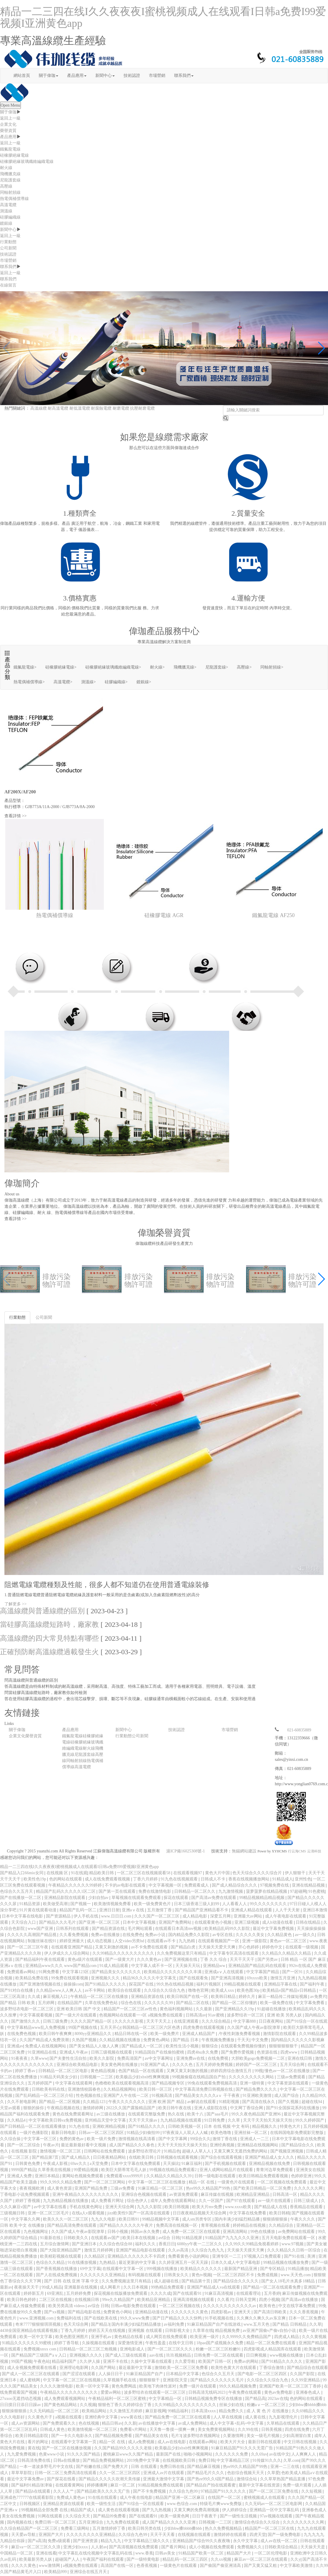  Describe the element at coordinates (255, 2139) in the screenshot. I see `亚洲成人一二三` at that location.